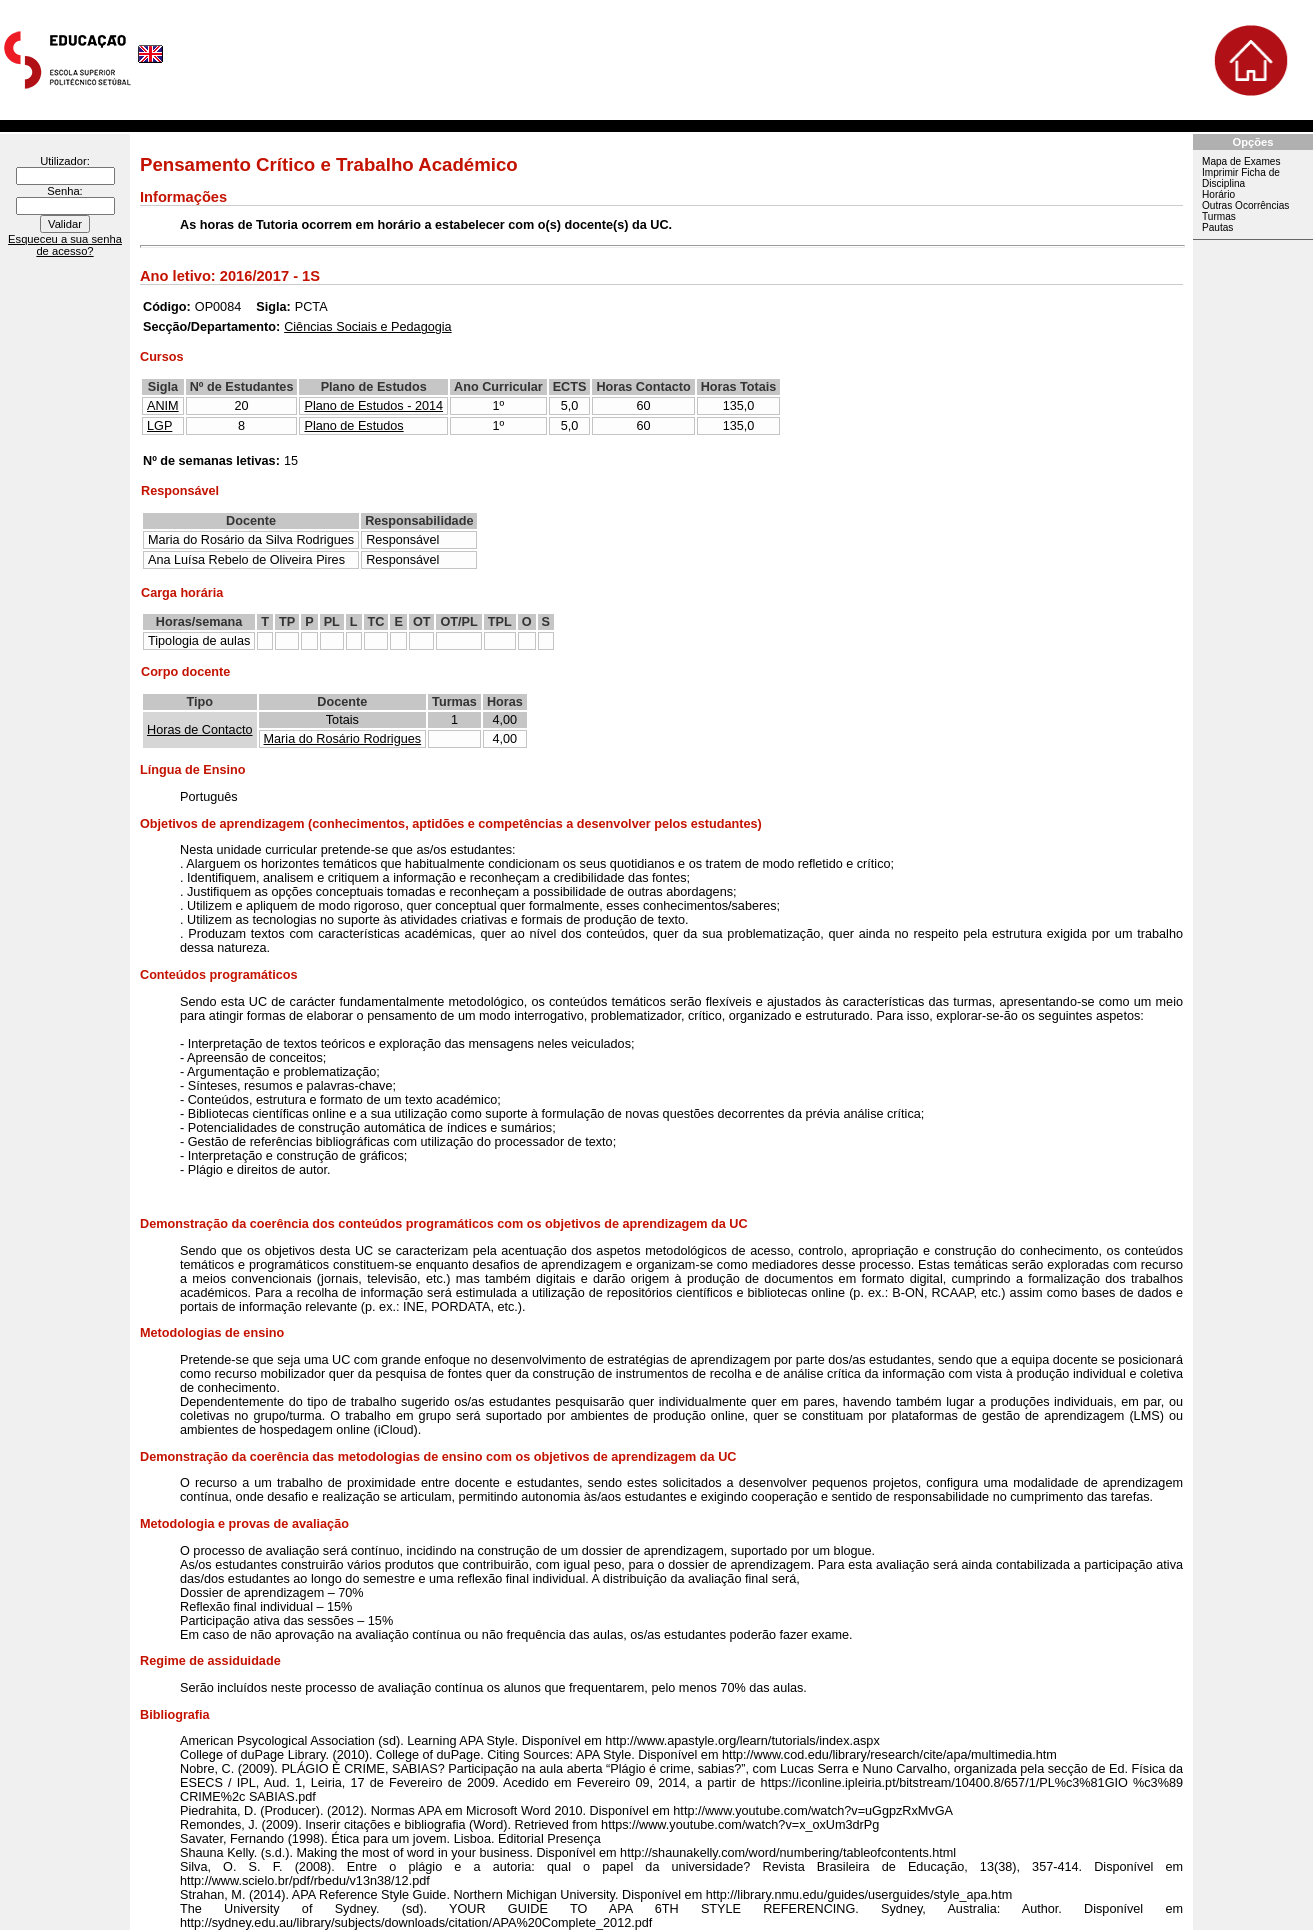  Describe the element at coordinates (159, 426) in the screenshot. I see `LGP` at that location.